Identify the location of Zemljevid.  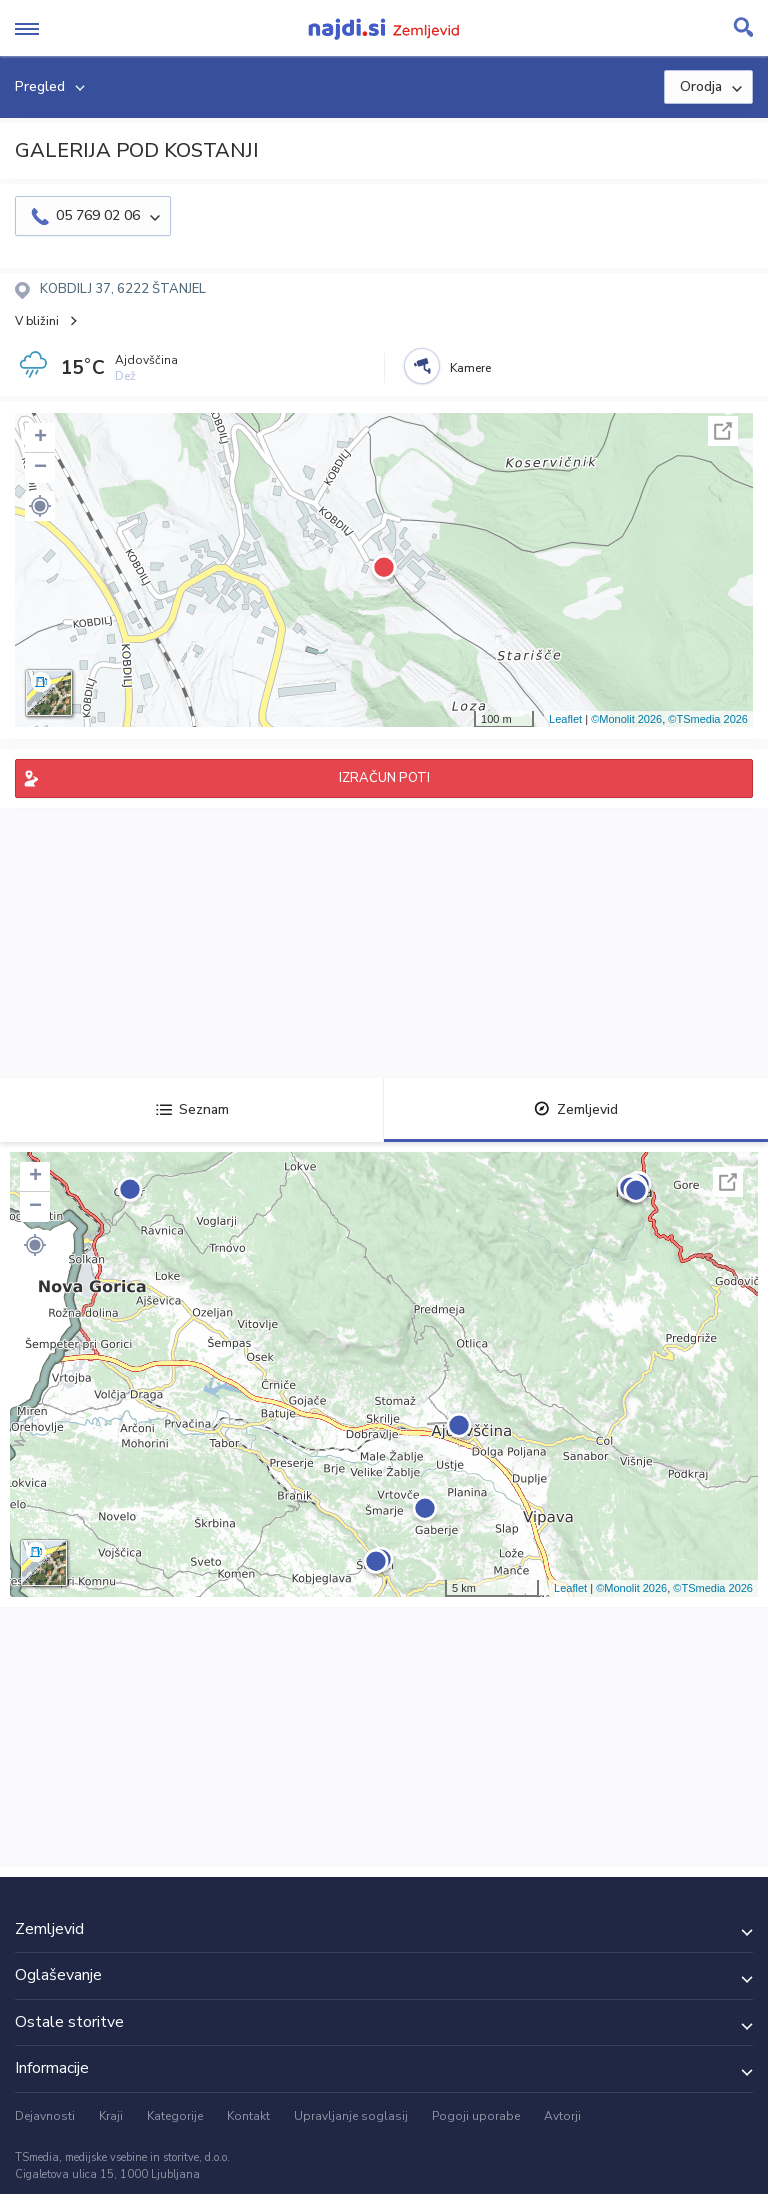
(576, 1109).